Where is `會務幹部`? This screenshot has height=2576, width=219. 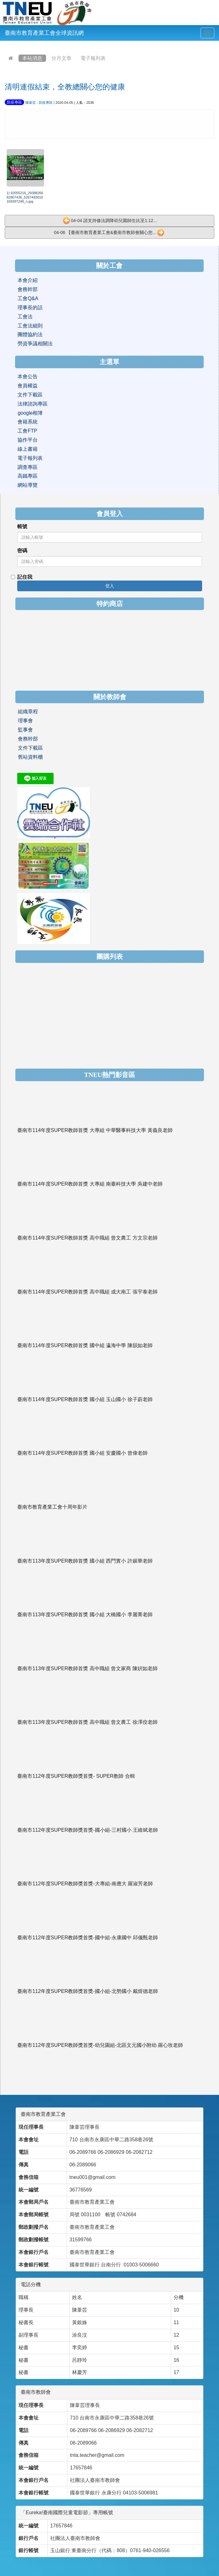 會務幹部 is located at coordinates (28, 289).